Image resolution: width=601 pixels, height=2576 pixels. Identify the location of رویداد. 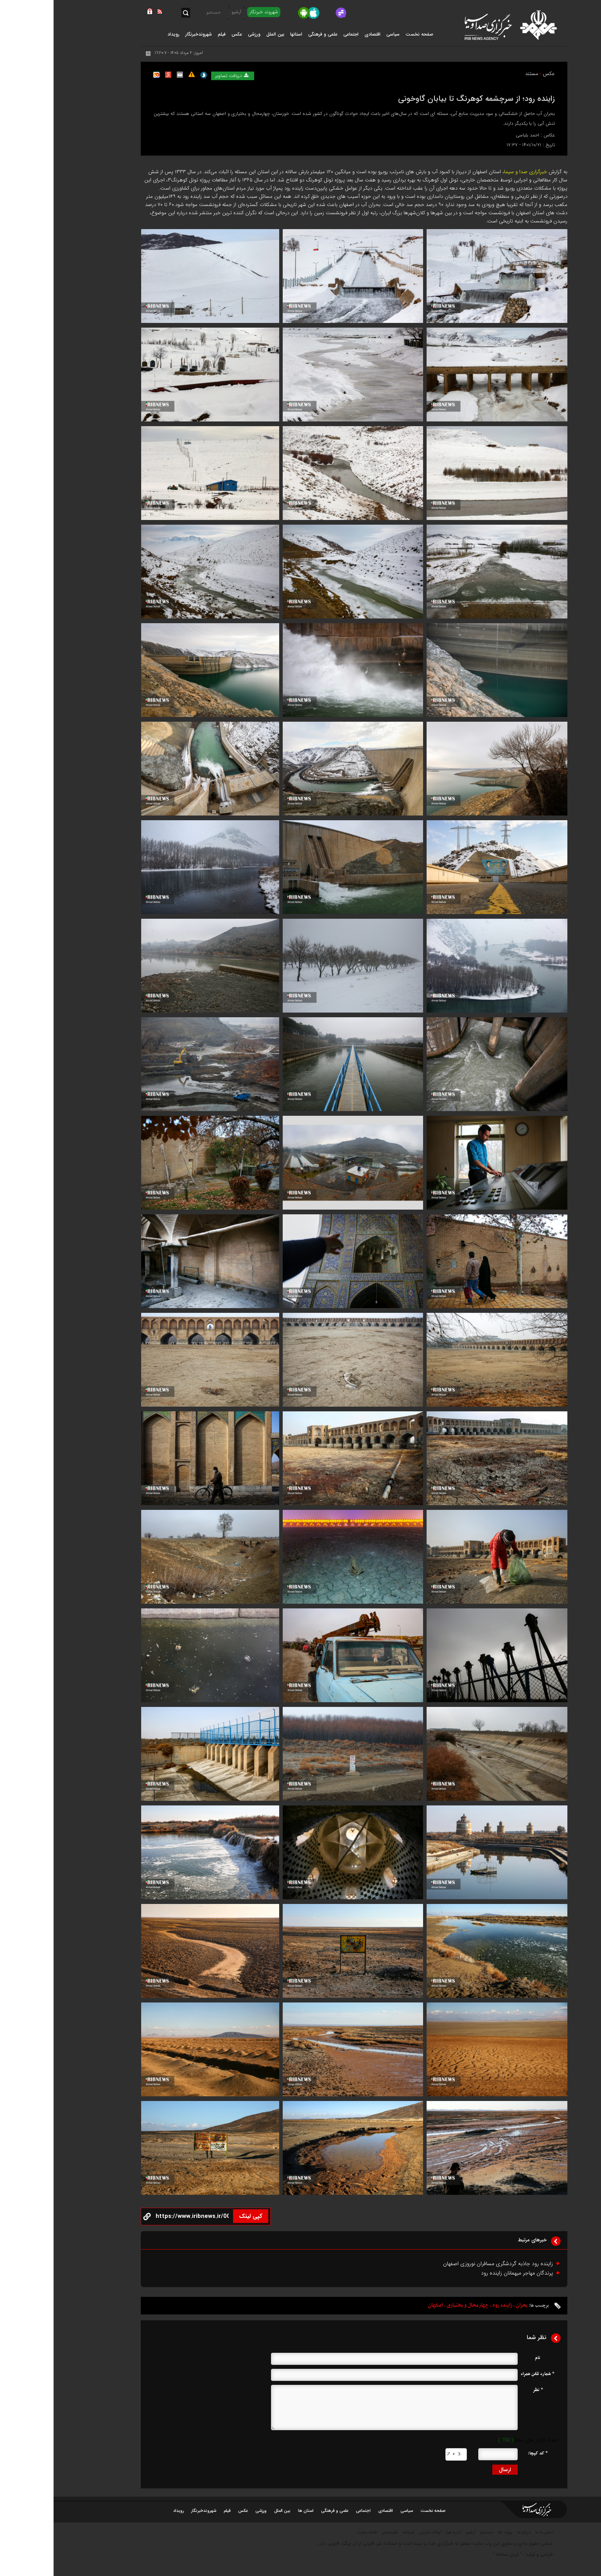
(125, 2511).